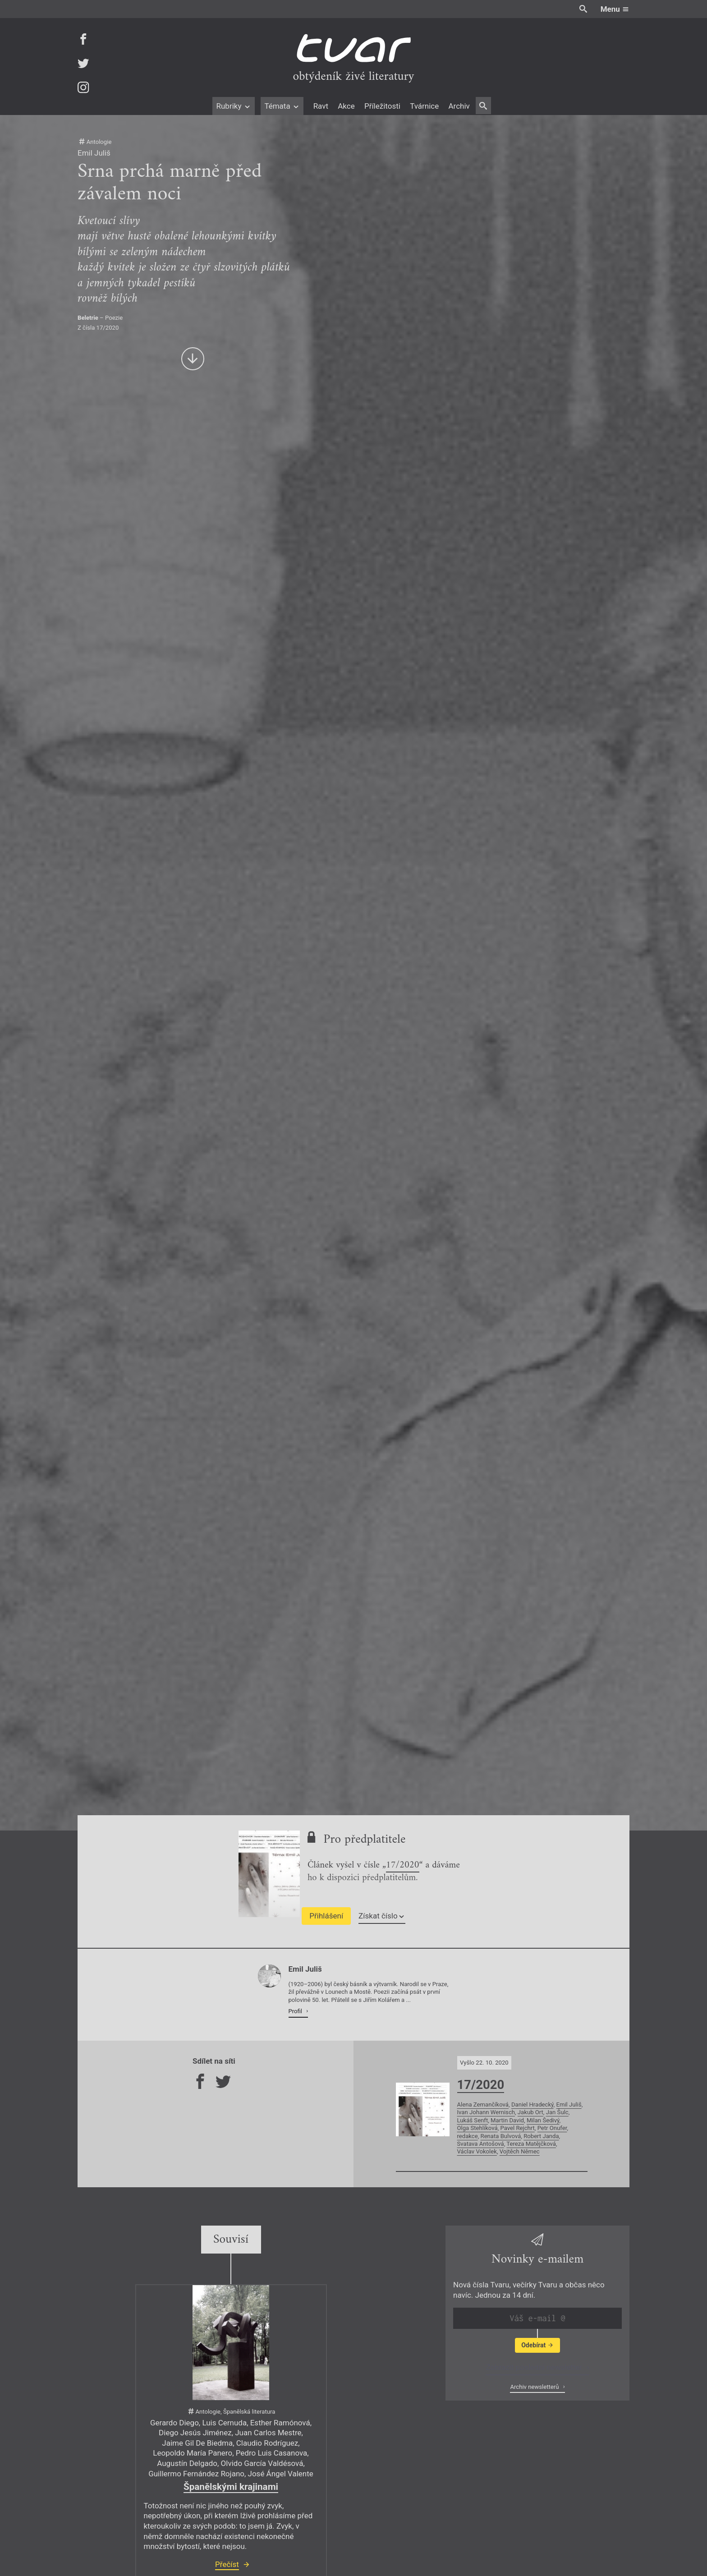 The image size is (707, 2576). Describe the element at coordinates (552, 2128) in the screenshot. I see `Petr Onufer` at that location.